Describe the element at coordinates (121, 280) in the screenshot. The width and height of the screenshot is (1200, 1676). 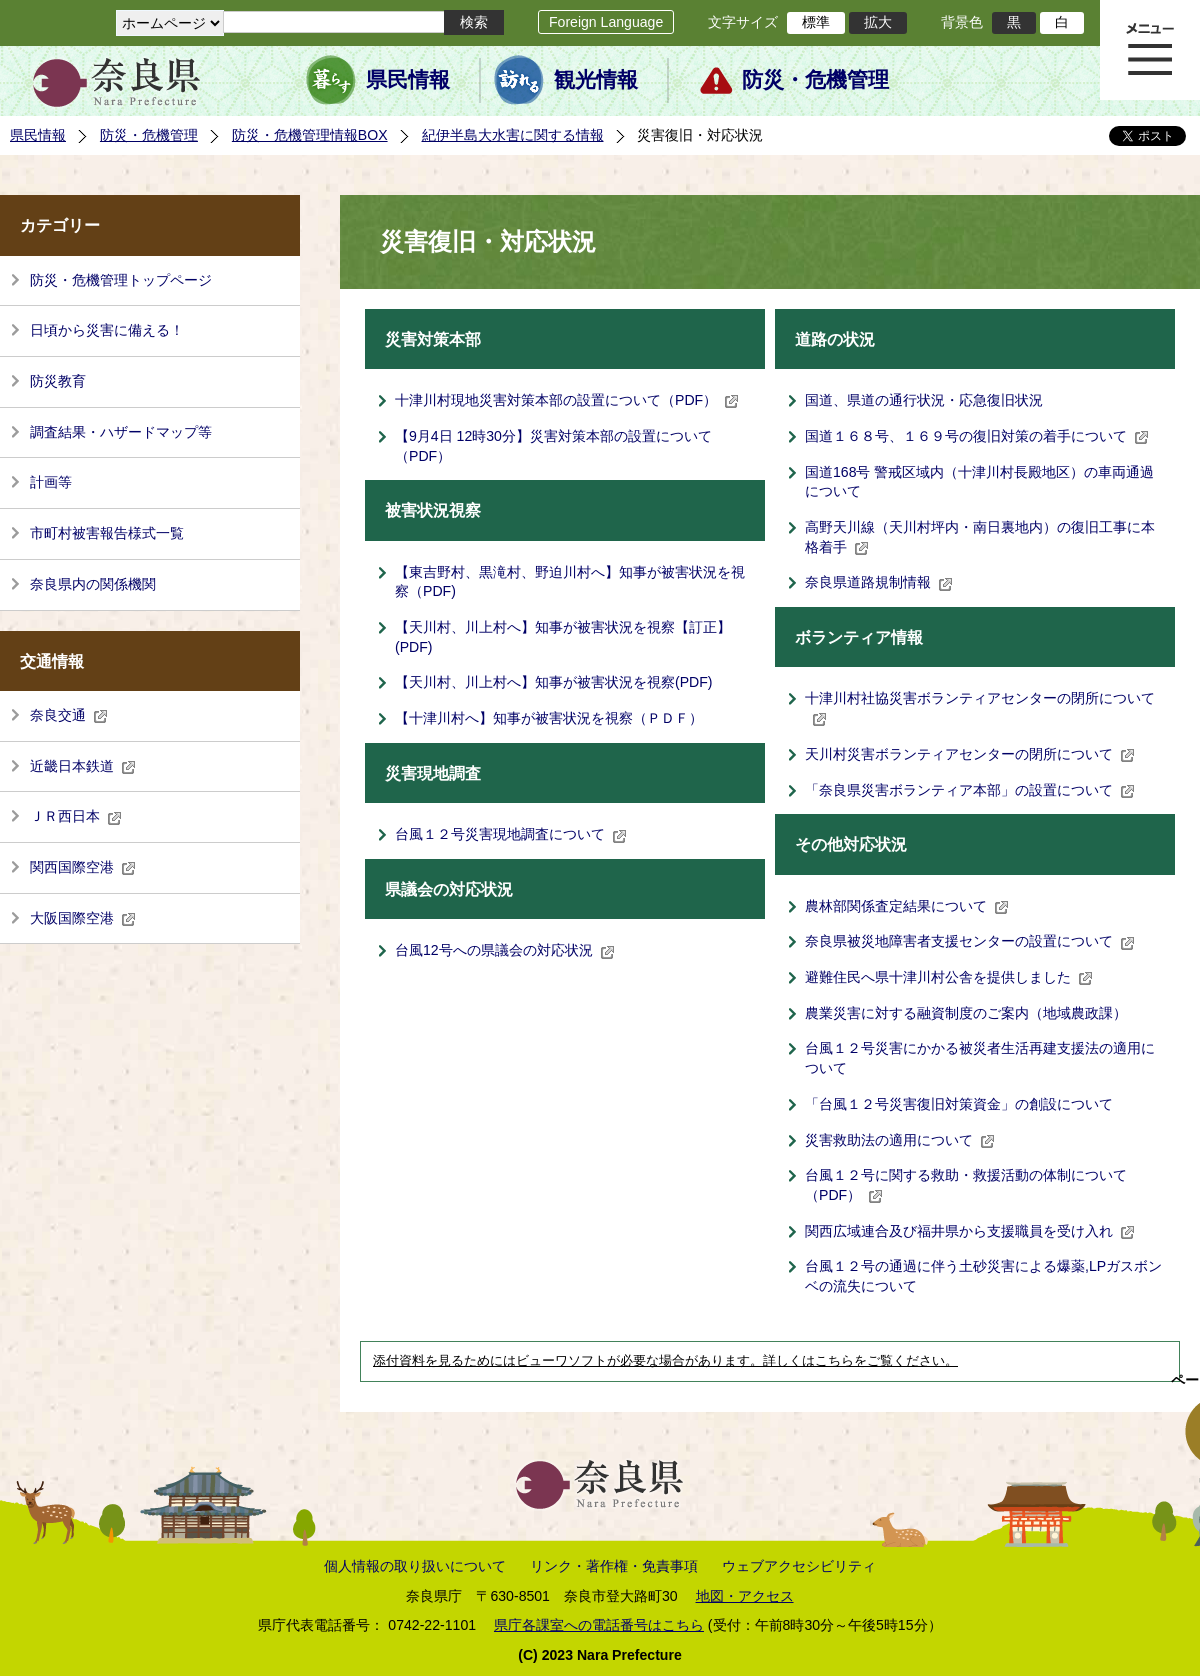
I see `防災・危機管理トップページ` at that location.